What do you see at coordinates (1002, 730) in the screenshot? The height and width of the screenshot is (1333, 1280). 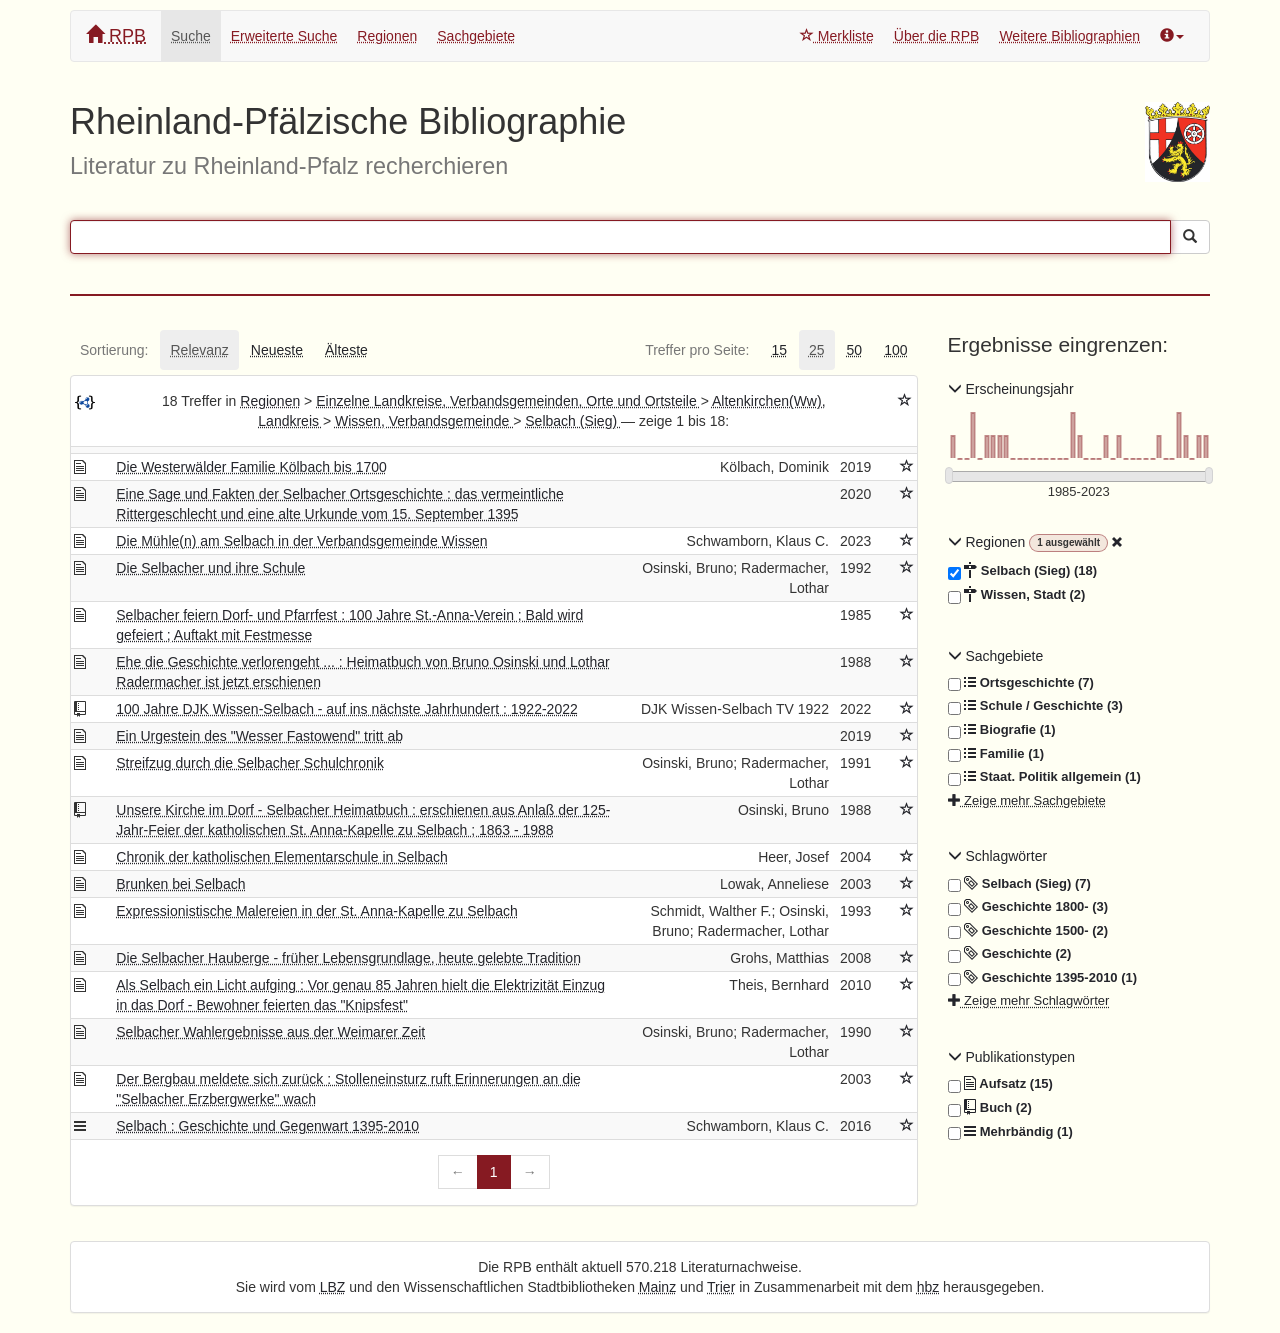 I see `Biografie (1)` at bounding box center [1002, 730].